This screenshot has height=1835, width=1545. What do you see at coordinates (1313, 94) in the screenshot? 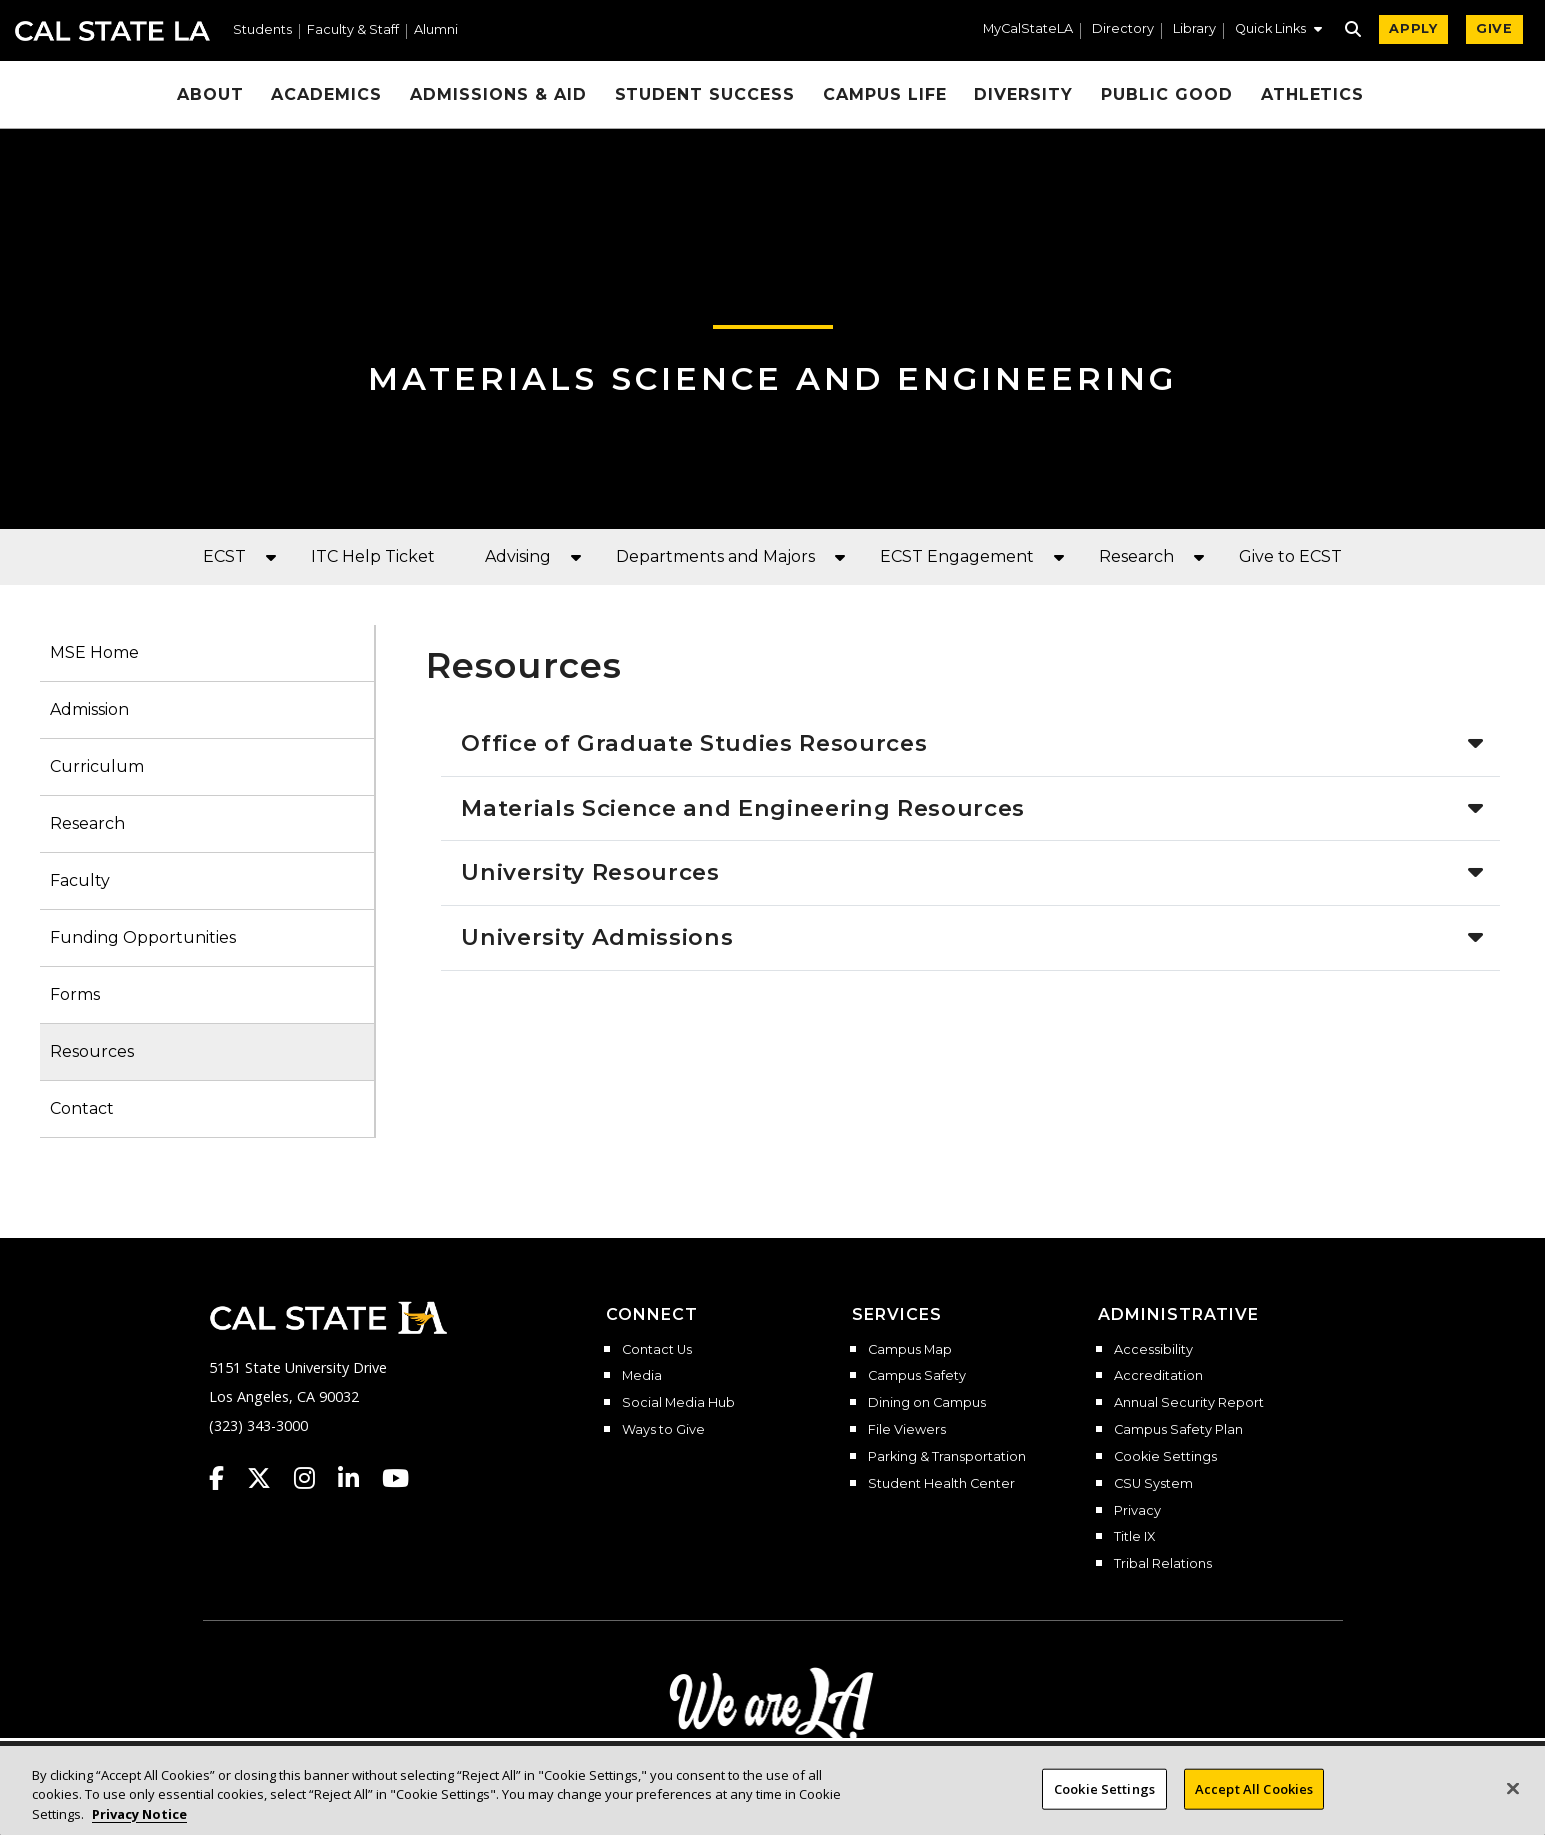
I see `Athletics` at bounding box center [1313, 94].